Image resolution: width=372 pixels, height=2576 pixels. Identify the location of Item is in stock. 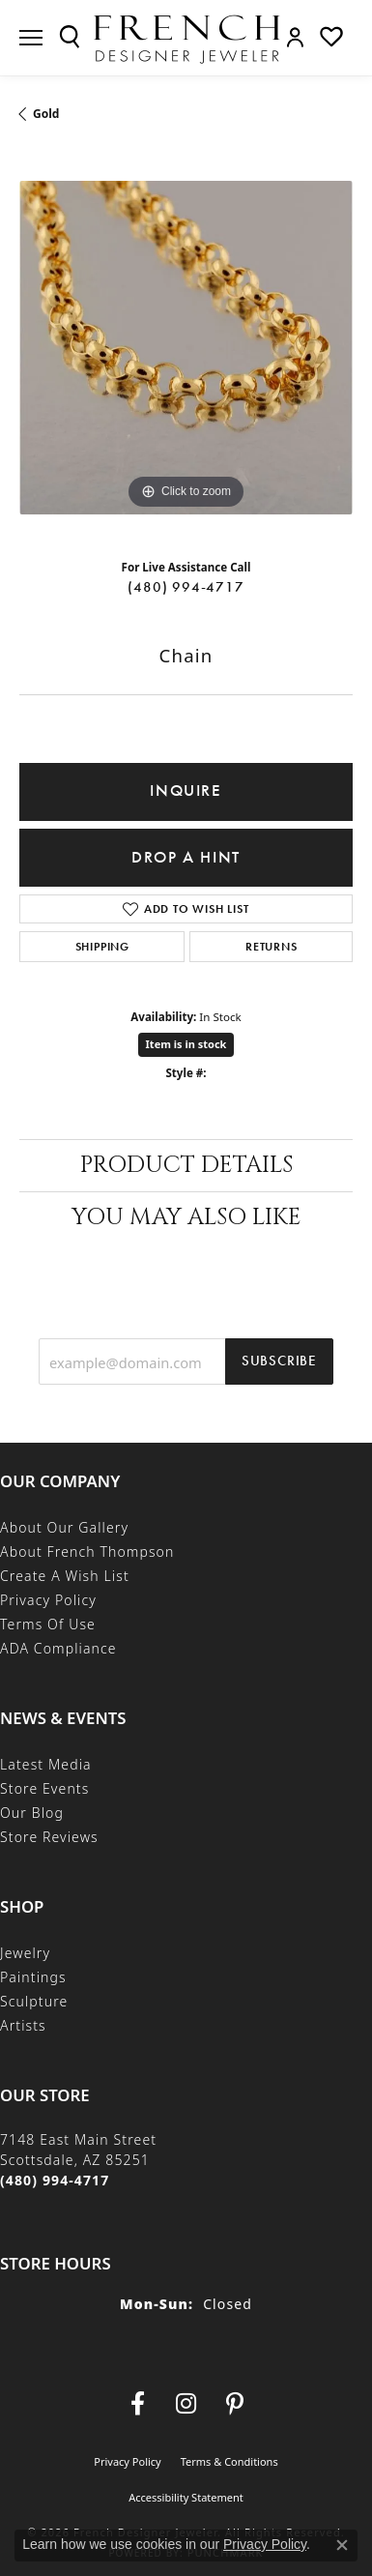
(186, 1044).